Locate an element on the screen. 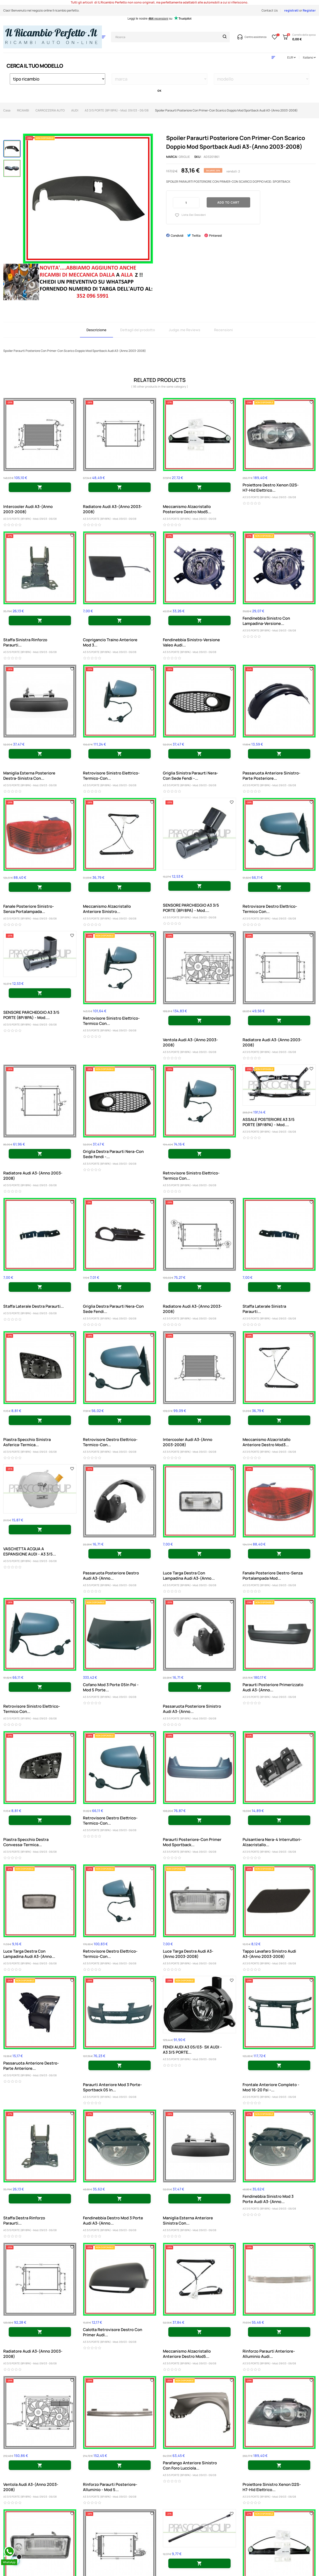  Griglia Sinistra Paraurti Nera-Con Sede Fendi -... is located at coordinates (190, 775).